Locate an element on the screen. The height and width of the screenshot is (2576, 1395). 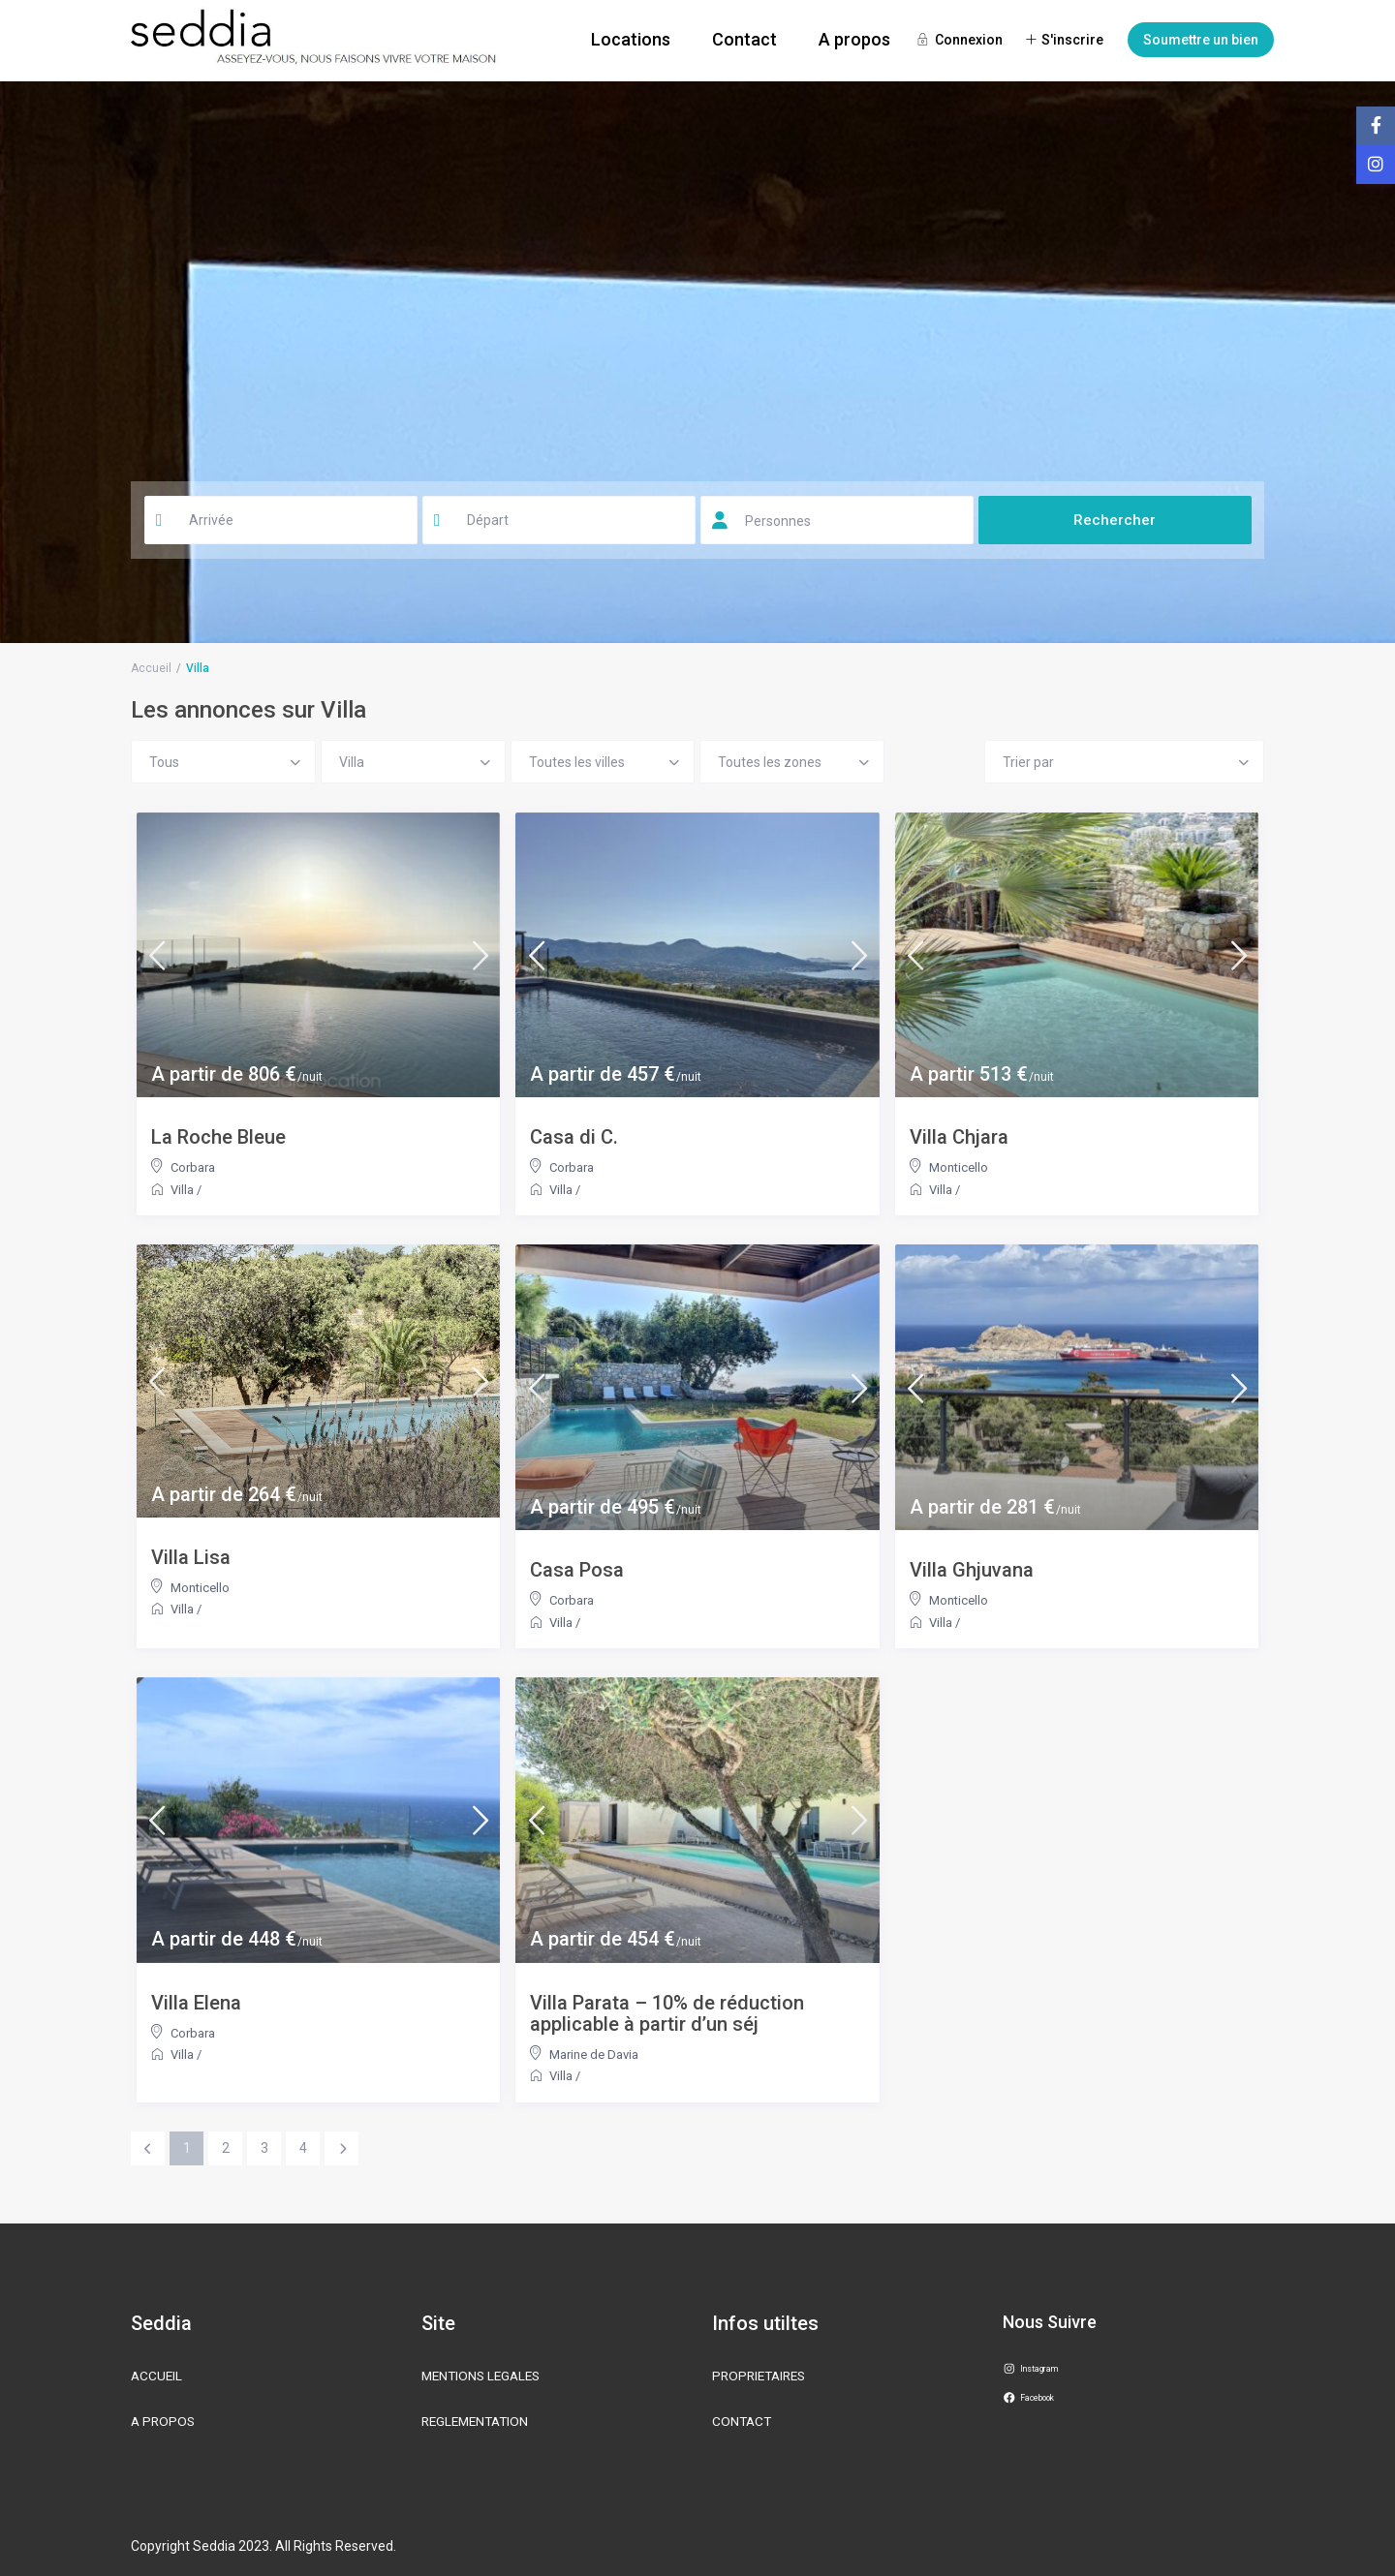
ACCUEIL is located at coordinates (157, 2375).